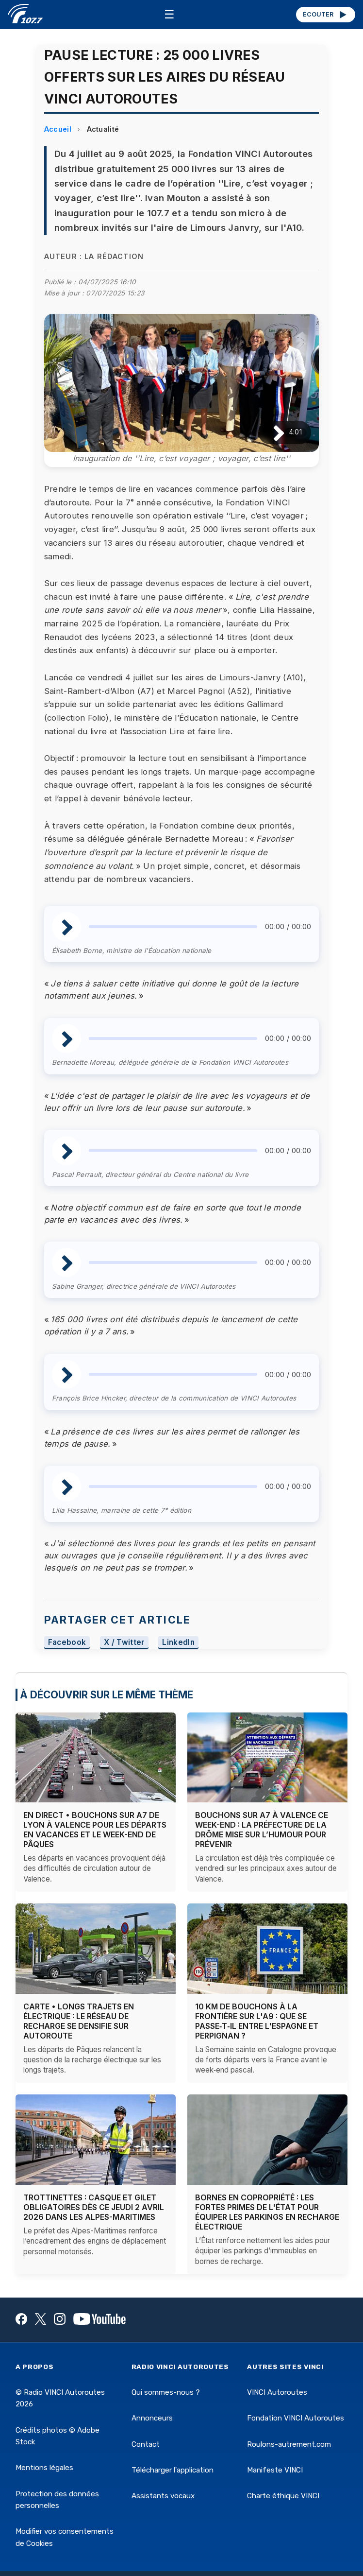 This screenshot has width=363, height=2576. Describe the element at coordinates (146, 2444) in the screenshot. I see `Contact` at that location.